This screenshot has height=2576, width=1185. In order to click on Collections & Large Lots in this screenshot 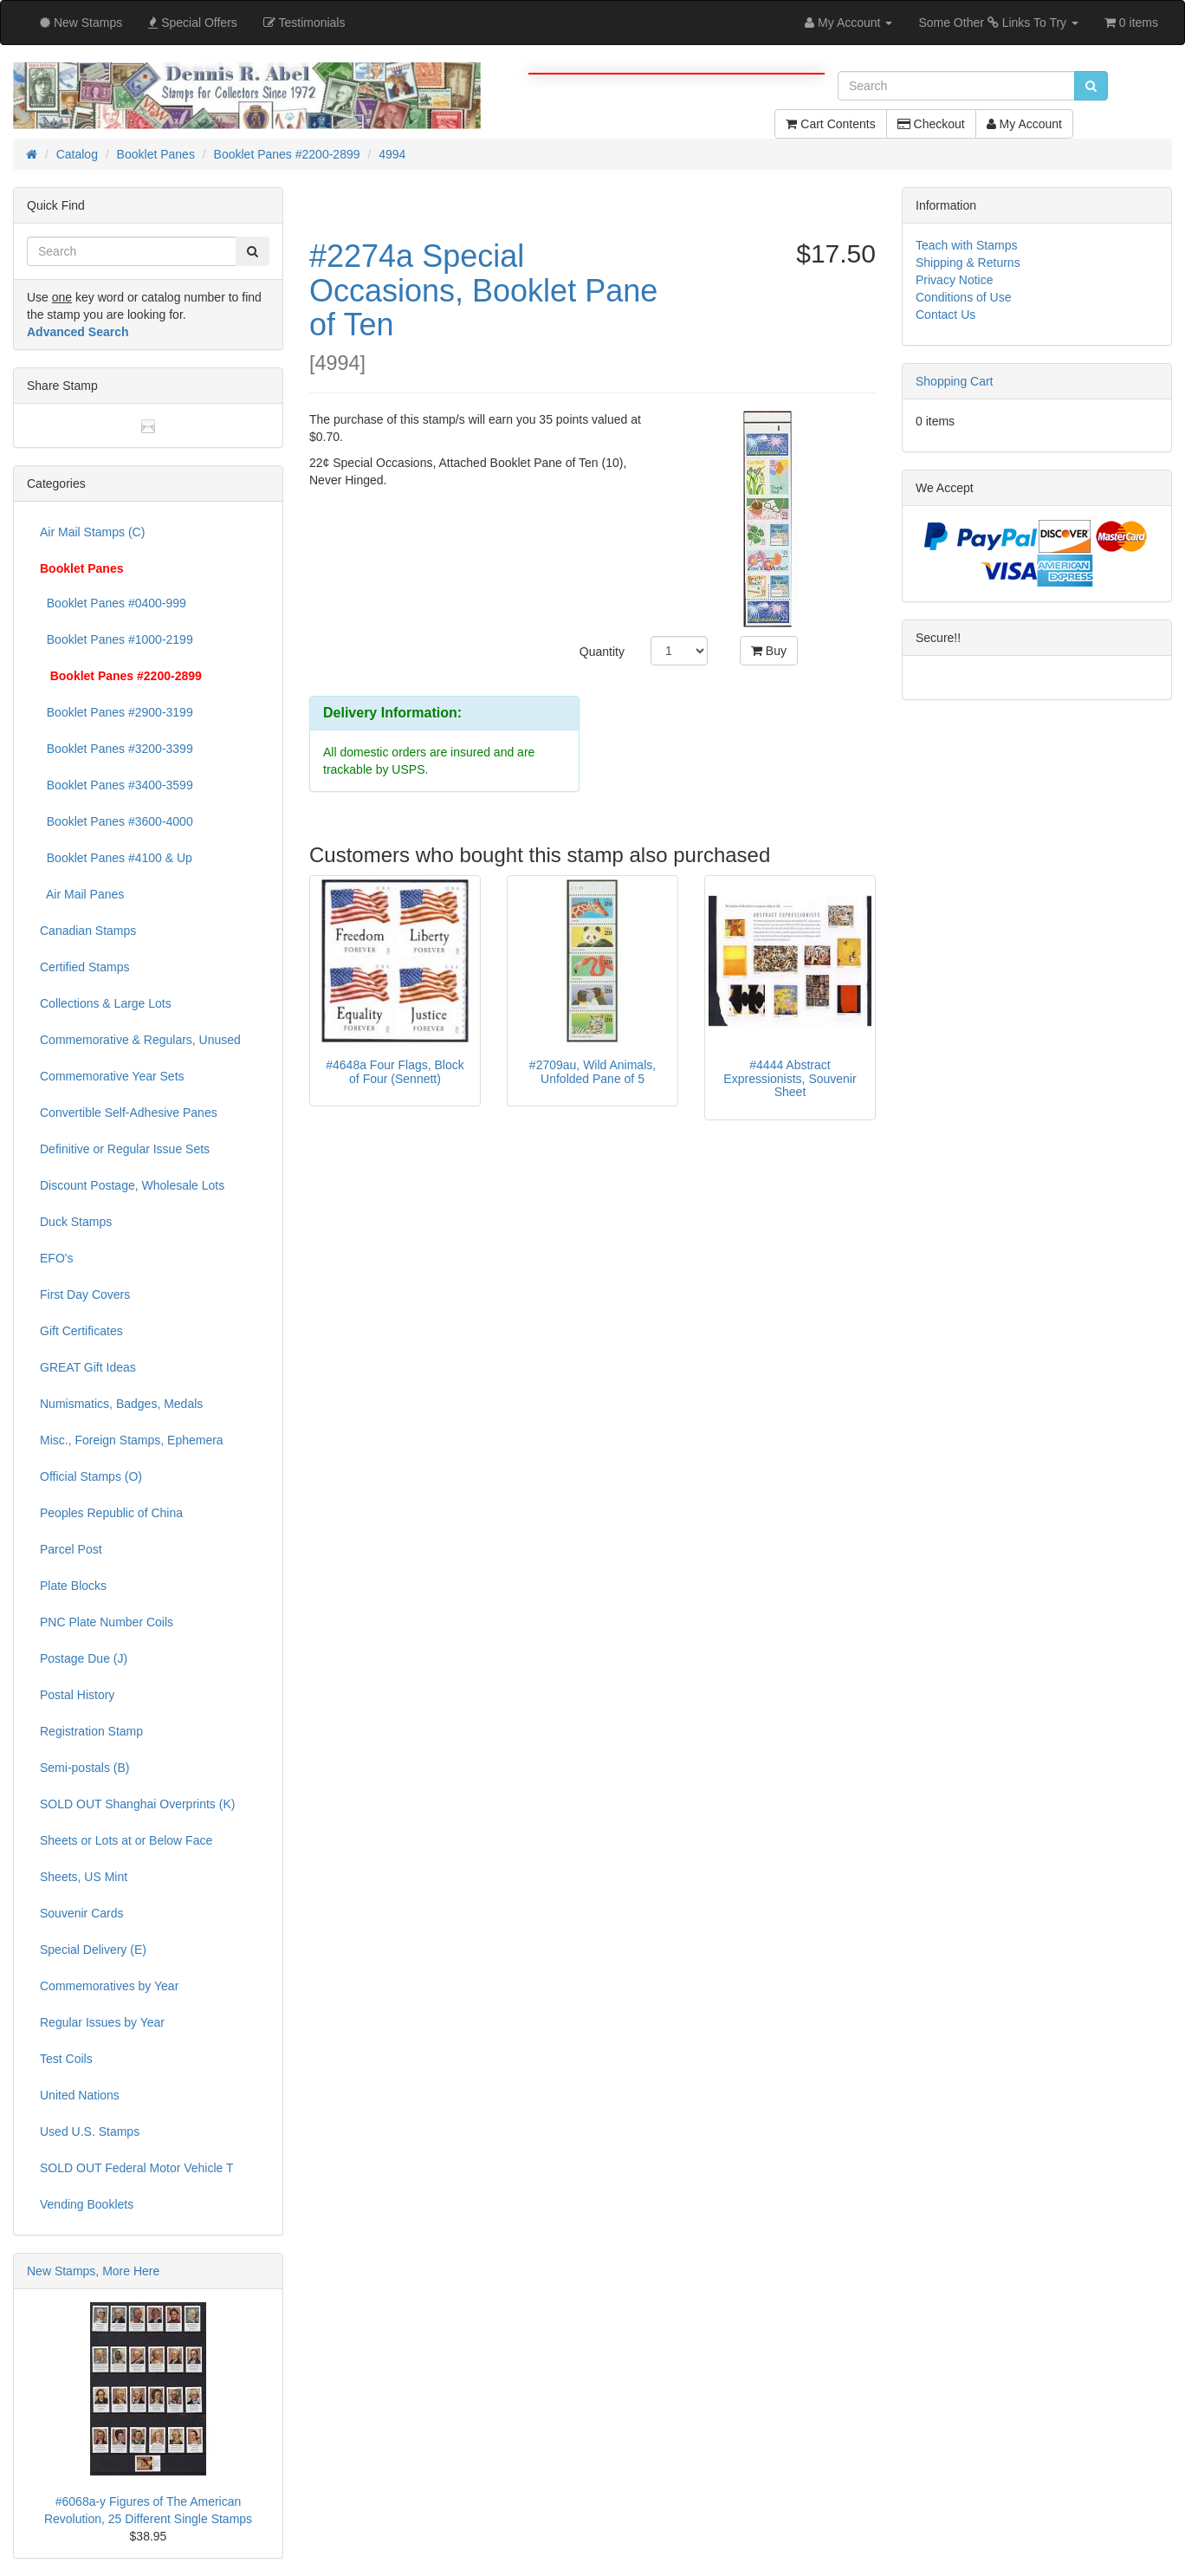, I will do `click(106, 1003)`.